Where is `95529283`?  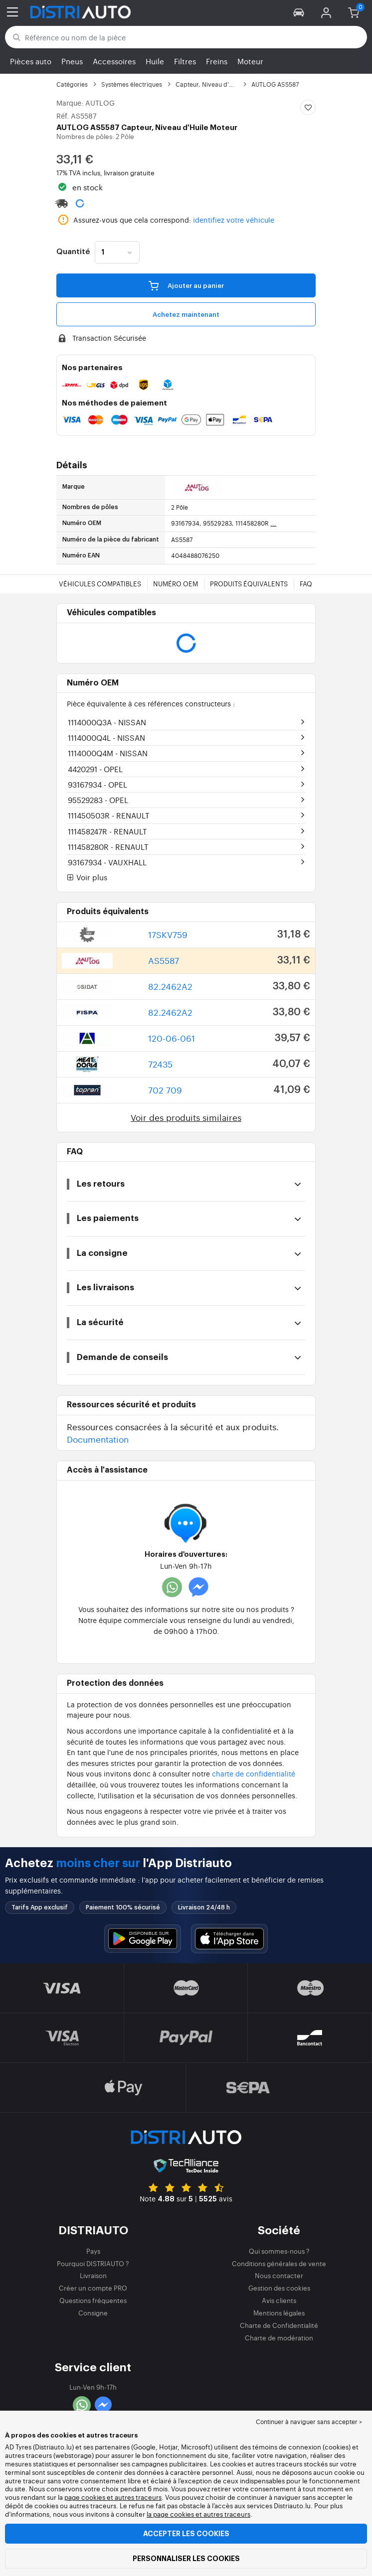
95529283 is located at coordinates (98, 800).